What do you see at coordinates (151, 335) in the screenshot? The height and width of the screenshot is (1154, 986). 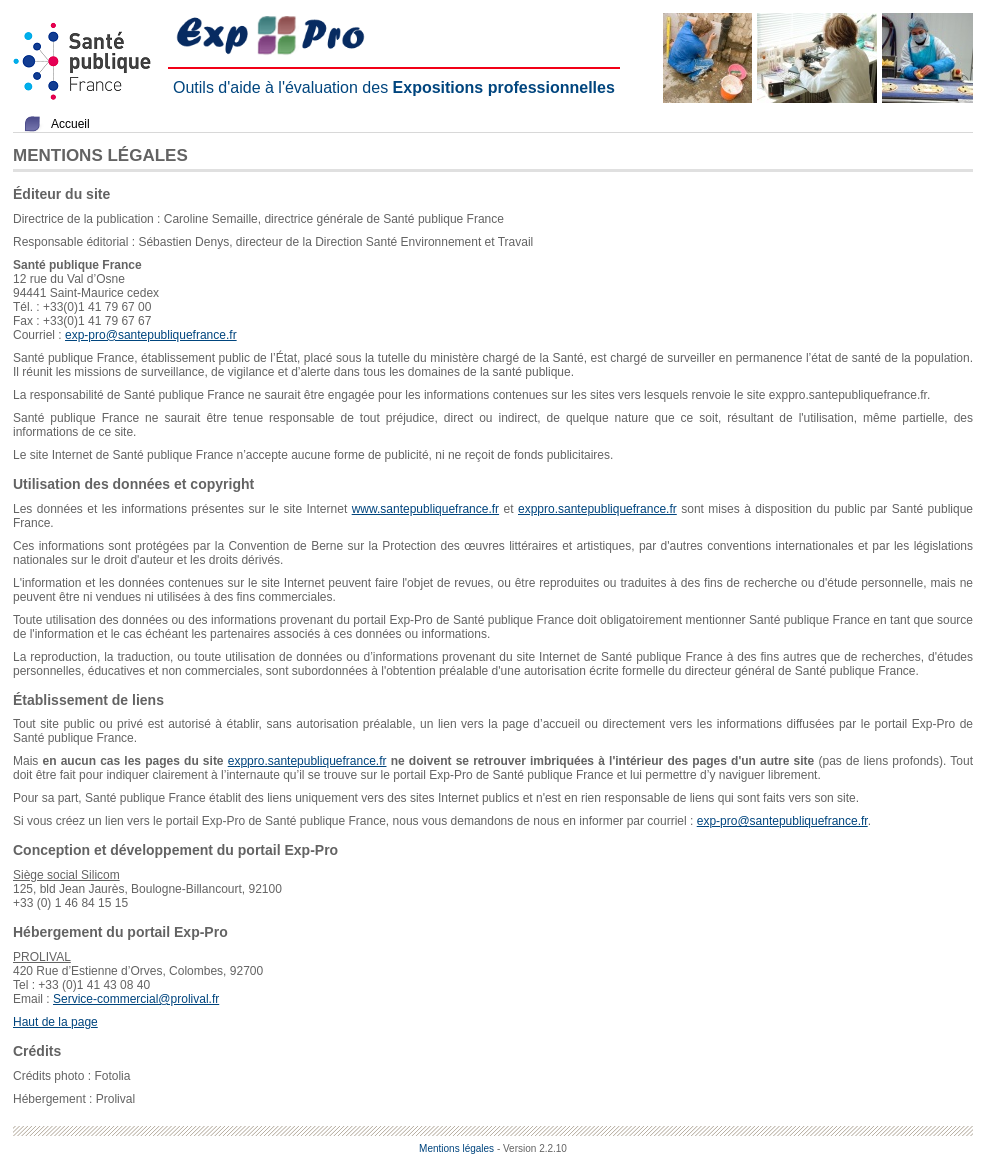 I see `exp-pro@santepubliquefrance.fr` at bounding box center [151, 335].